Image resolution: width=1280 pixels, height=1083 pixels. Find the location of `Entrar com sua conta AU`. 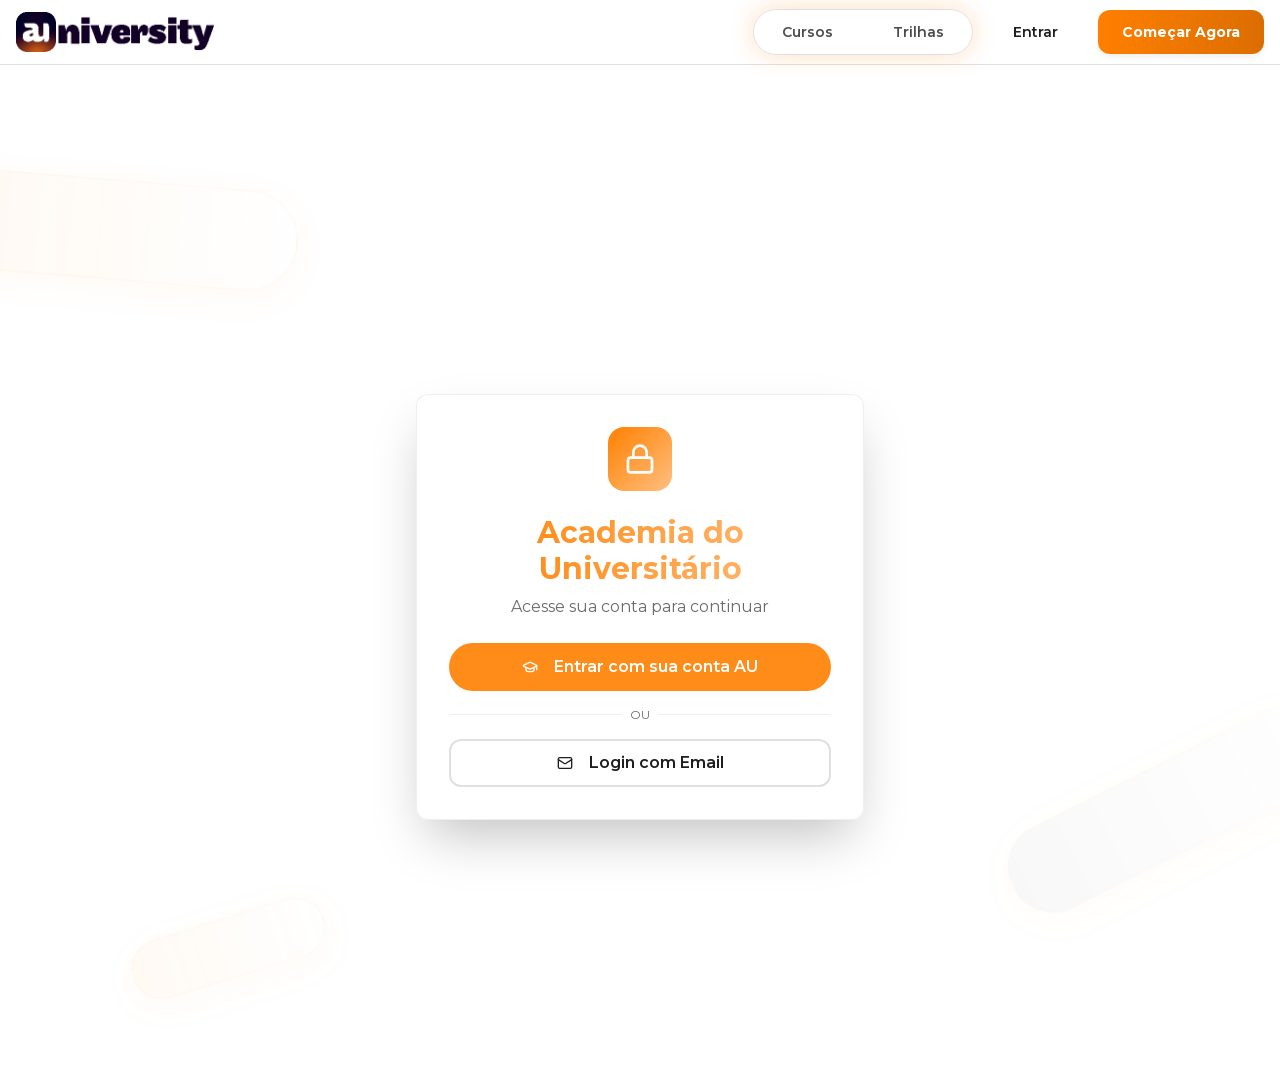

Entrar com sua conta AU is located at coordinates (640, 666).